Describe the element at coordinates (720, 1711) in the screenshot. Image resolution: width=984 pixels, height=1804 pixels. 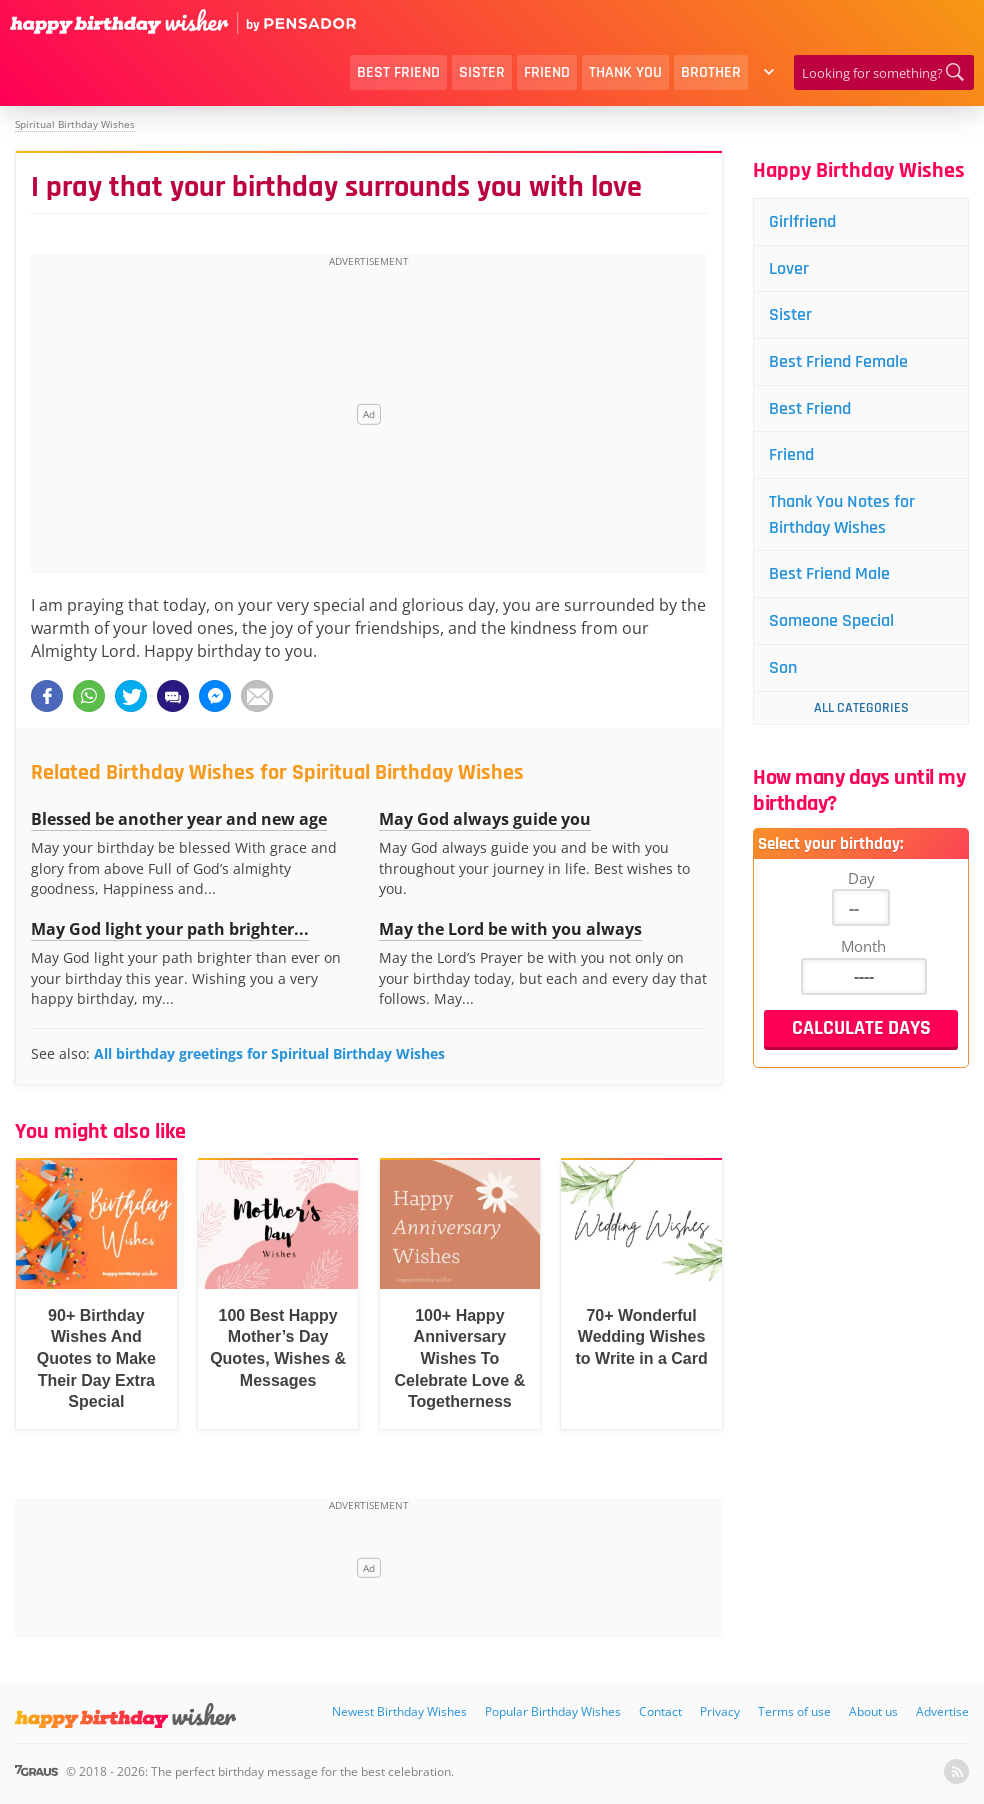
I see `Privacy` at that location.